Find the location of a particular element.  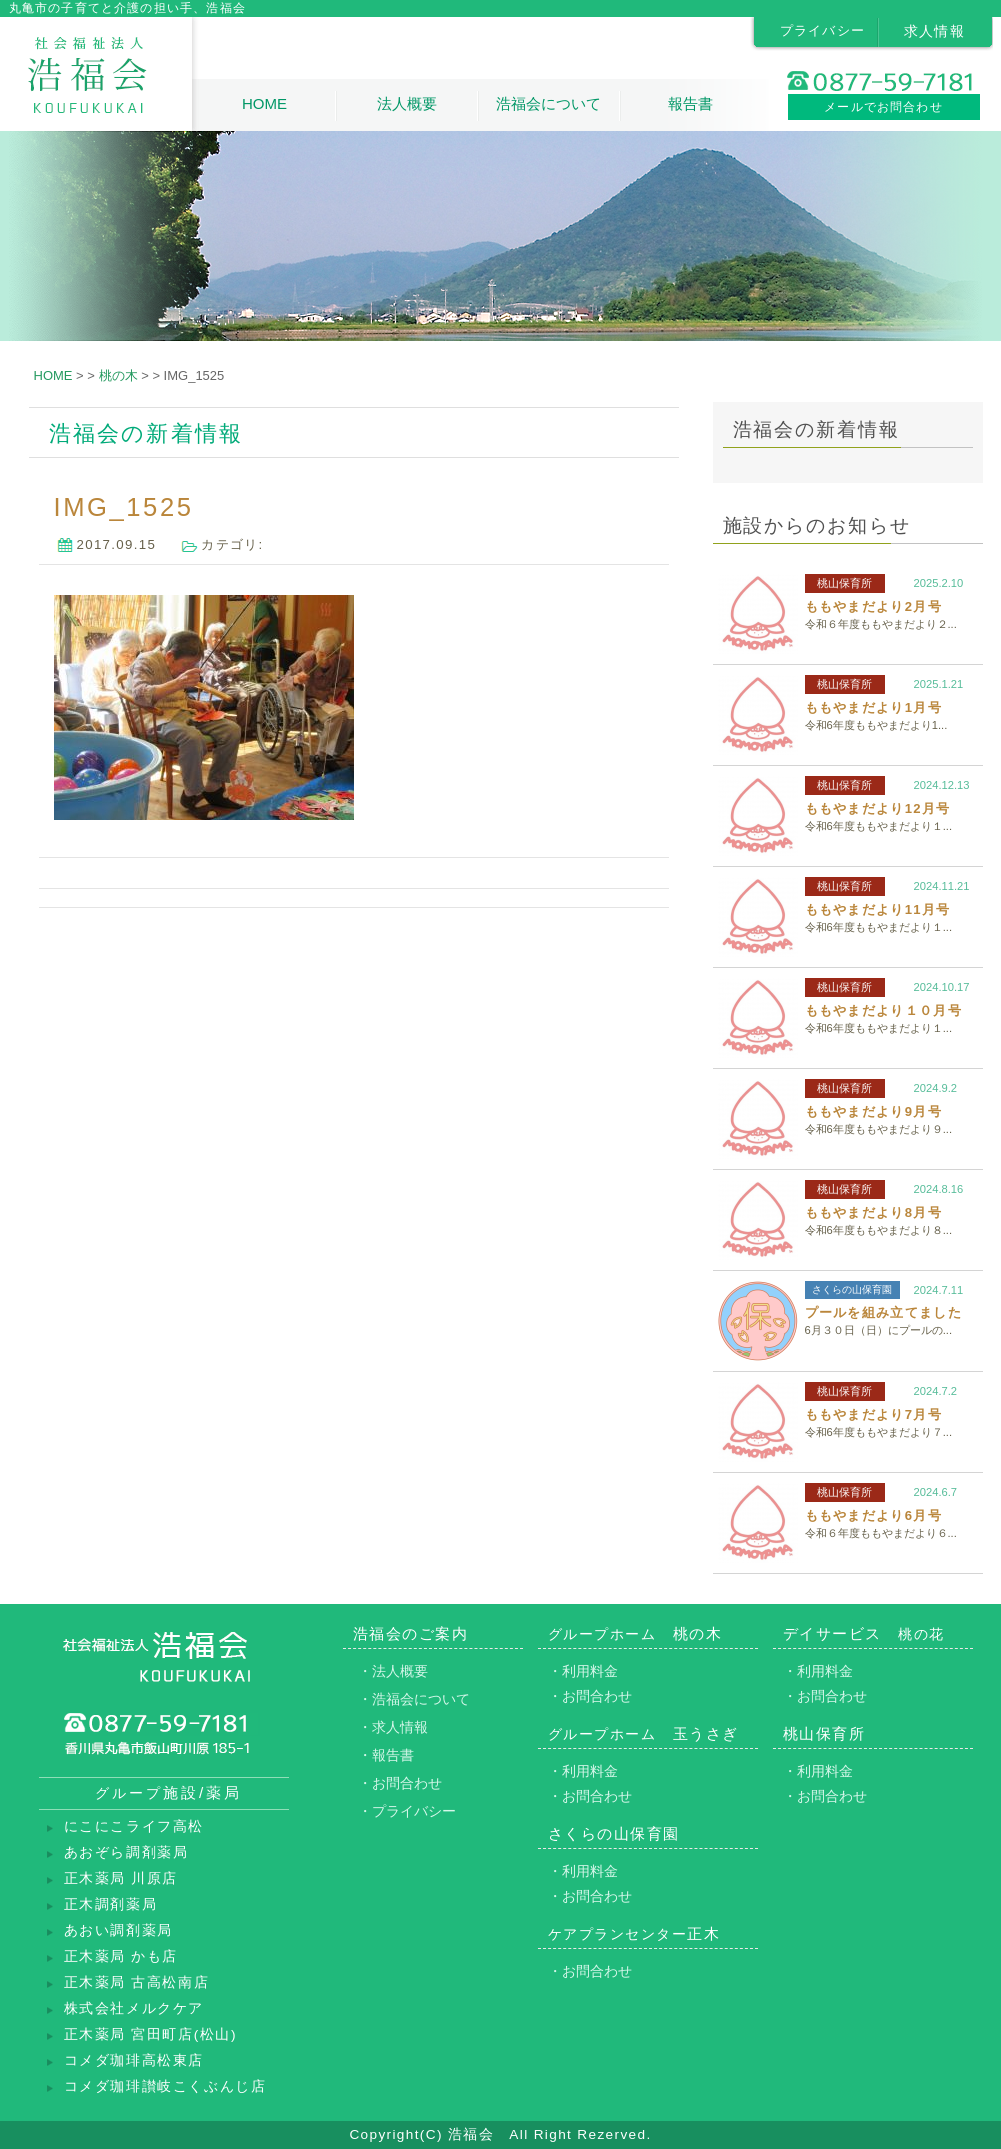

株式会社メルクケア is located at coordinates (134, 2008).